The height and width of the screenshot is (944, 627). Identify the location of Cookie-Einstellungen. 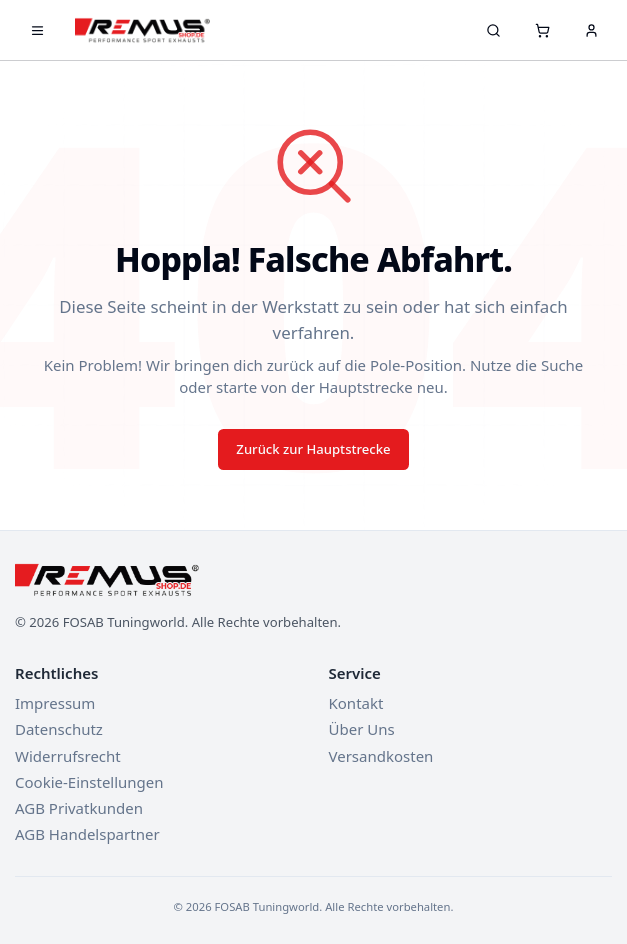
(89, 782).